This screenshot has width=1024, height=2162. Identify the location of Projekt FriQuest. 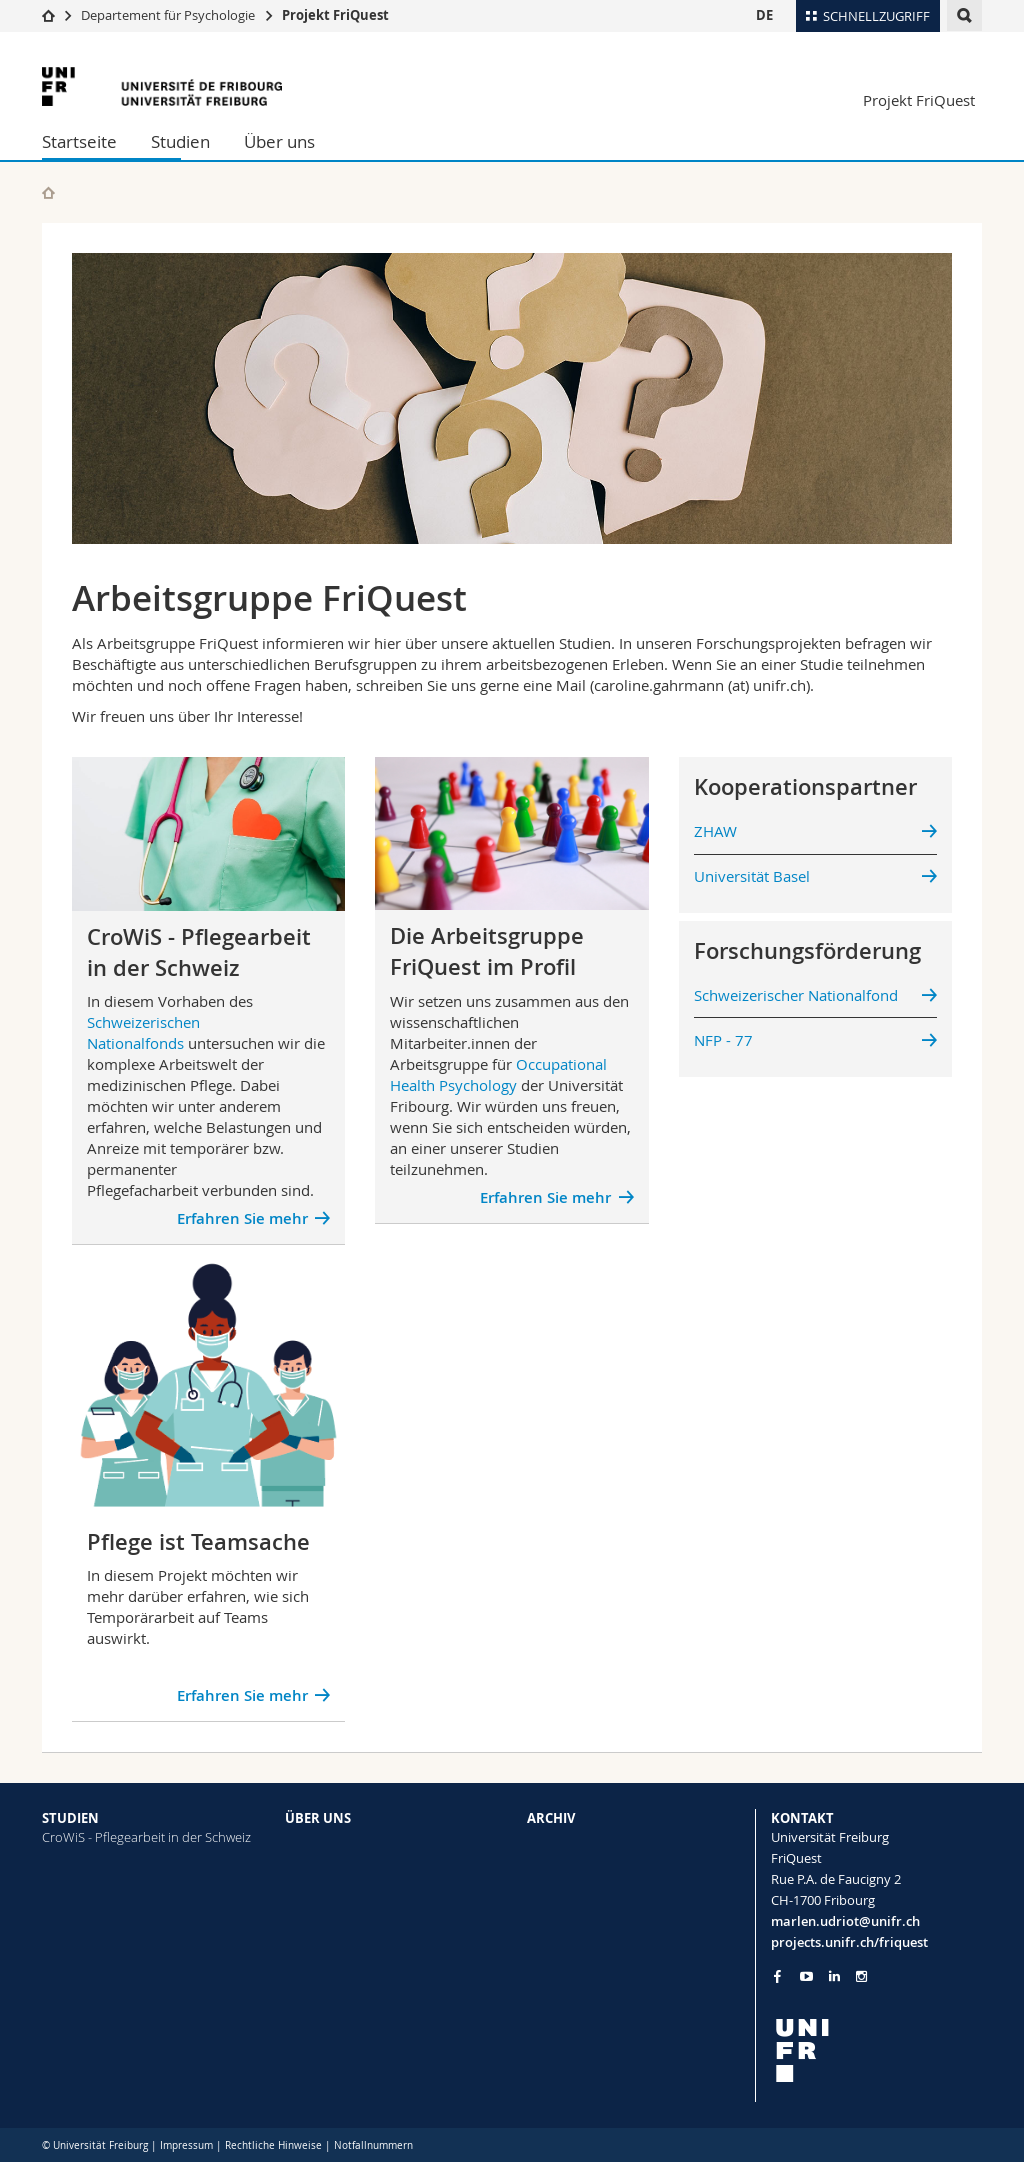
(335, 15).